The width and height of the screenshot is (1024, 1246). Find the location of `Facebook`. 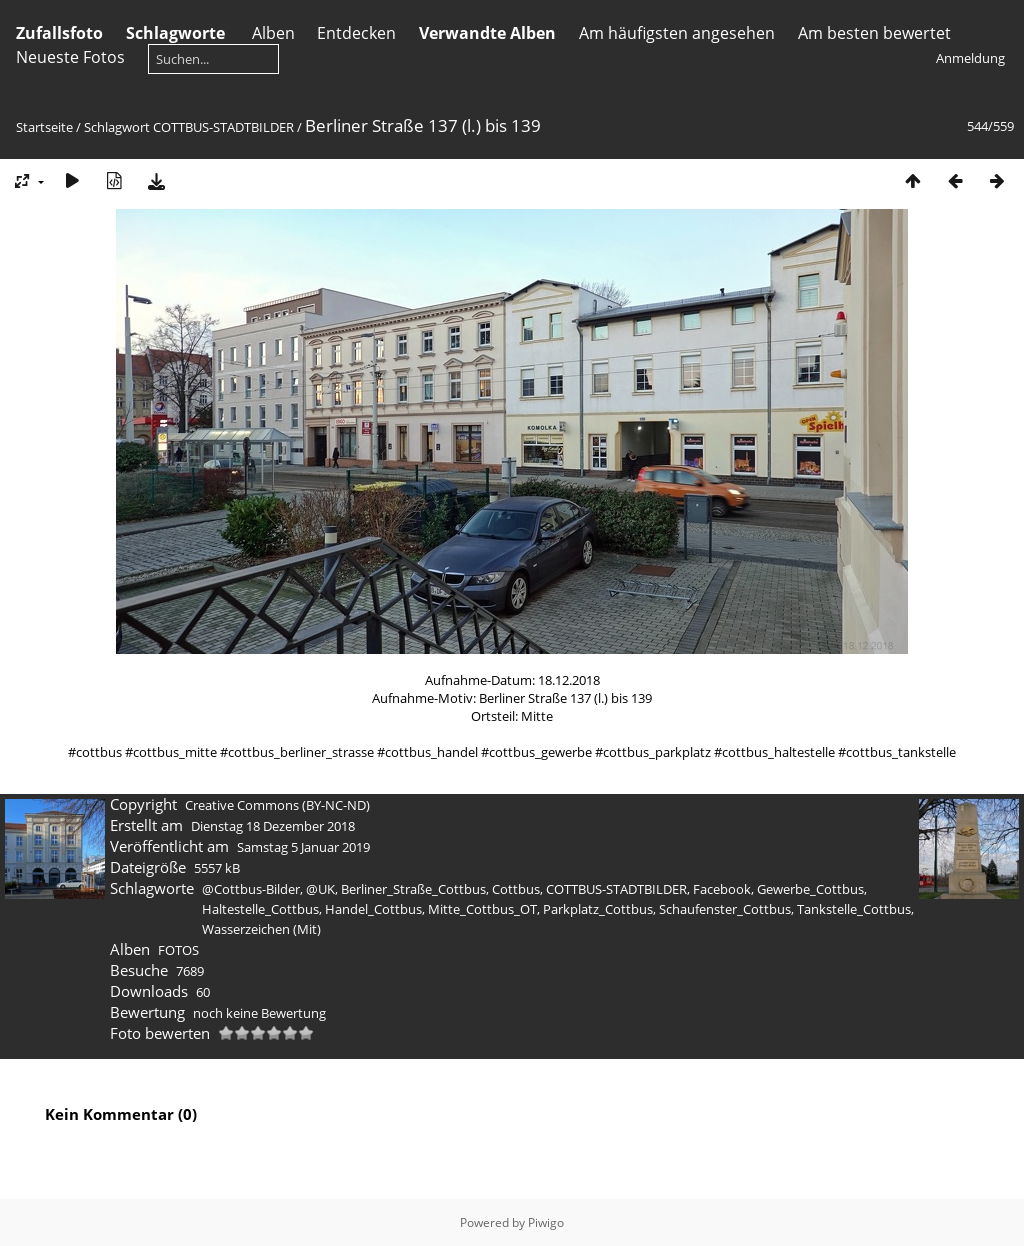

Facebook is located at coordinates (722, 889).